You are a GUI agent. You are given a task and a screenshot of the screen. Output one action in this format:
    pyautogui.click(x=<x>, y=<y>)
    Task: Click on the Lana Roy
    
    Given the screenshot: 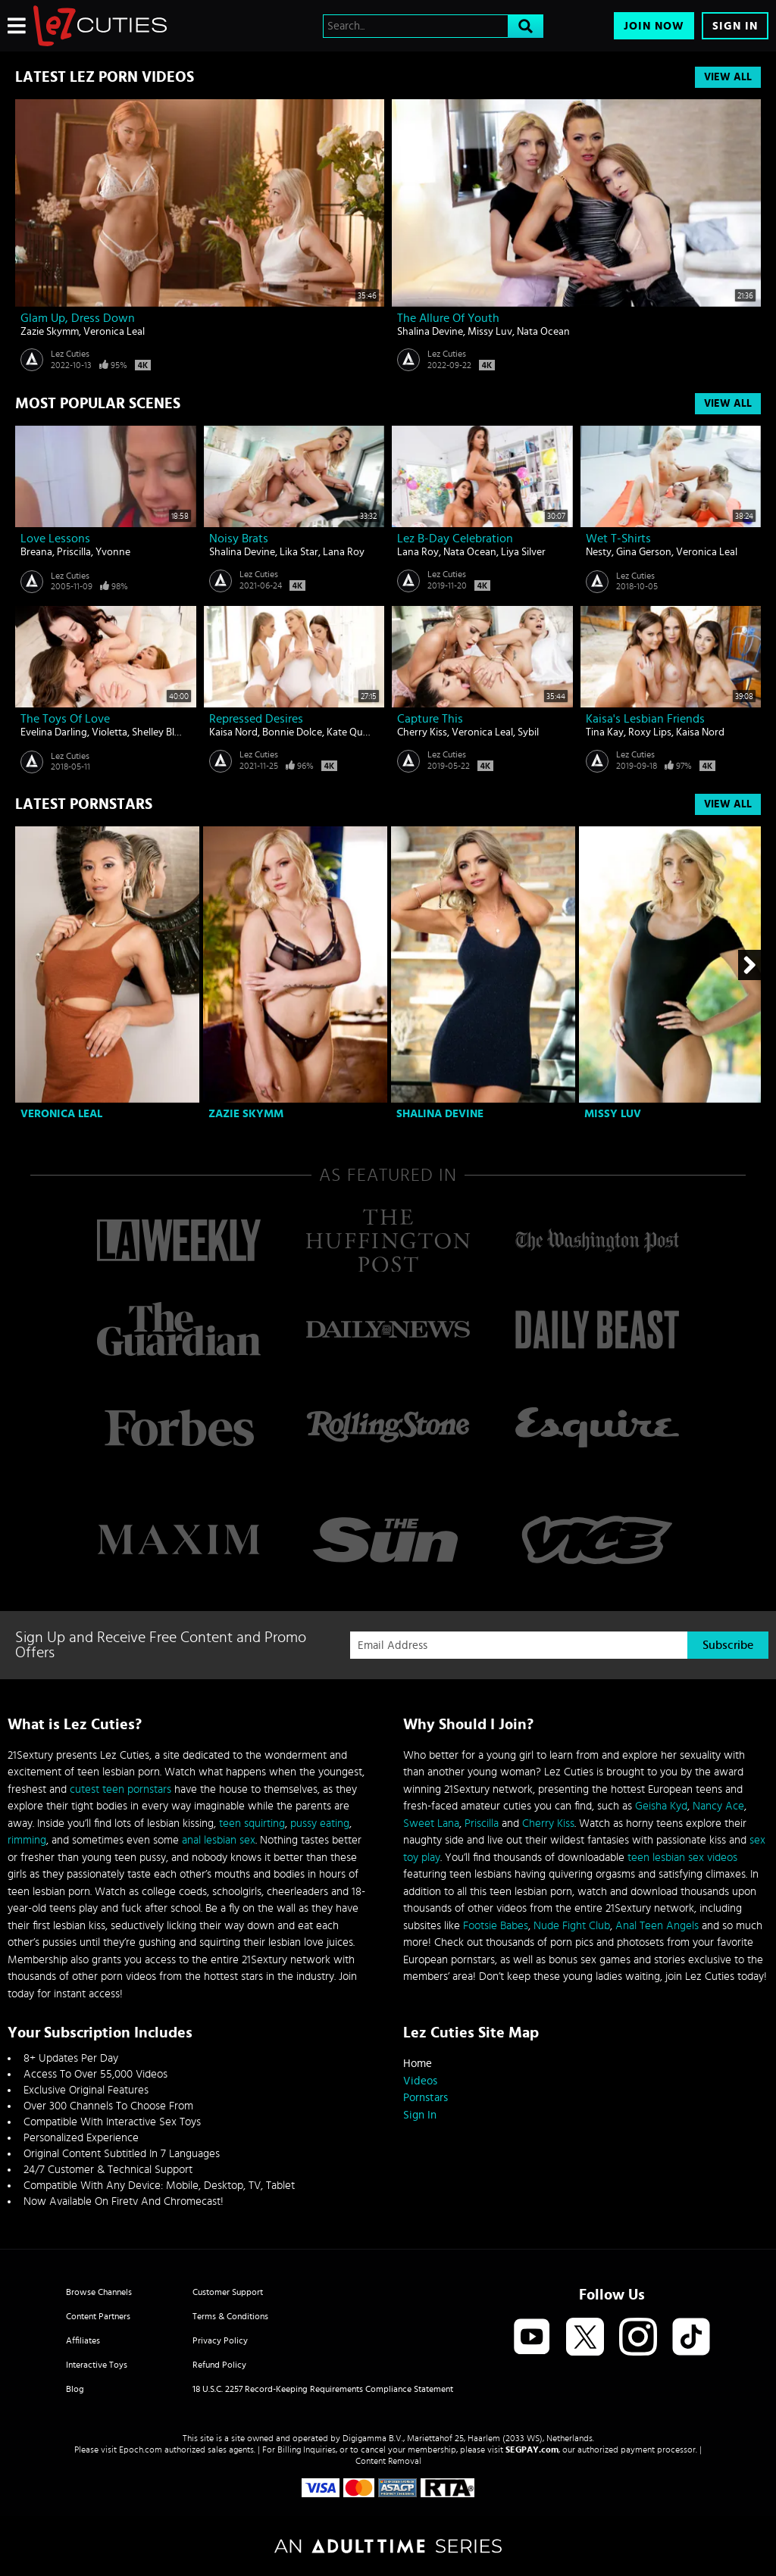 What is the action you would take?
    pyautogui.click(x=344, y=552)
    